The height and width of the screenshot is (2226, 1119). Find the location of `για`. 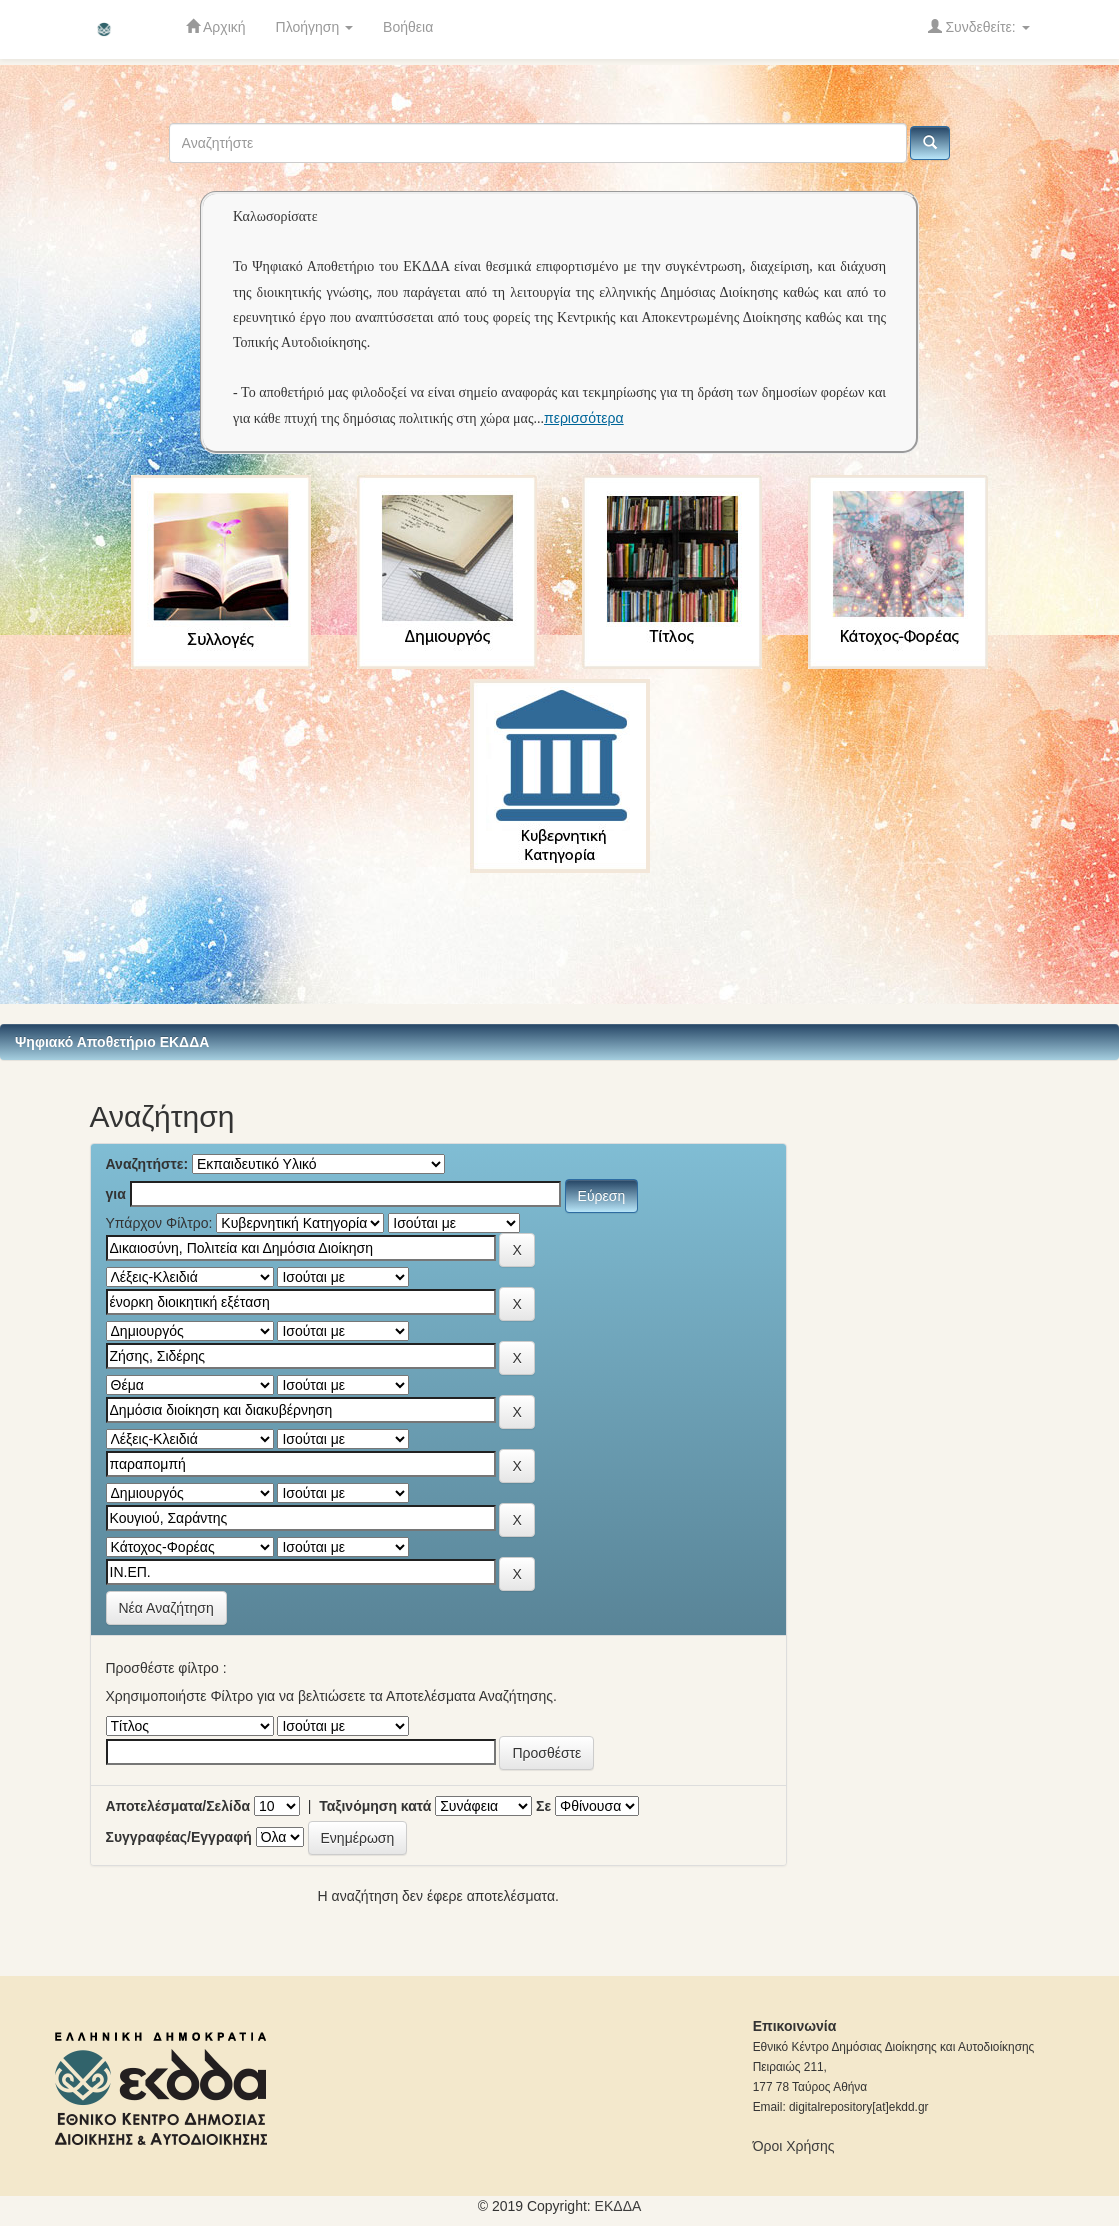

για is located at coordinates (116, 1194).